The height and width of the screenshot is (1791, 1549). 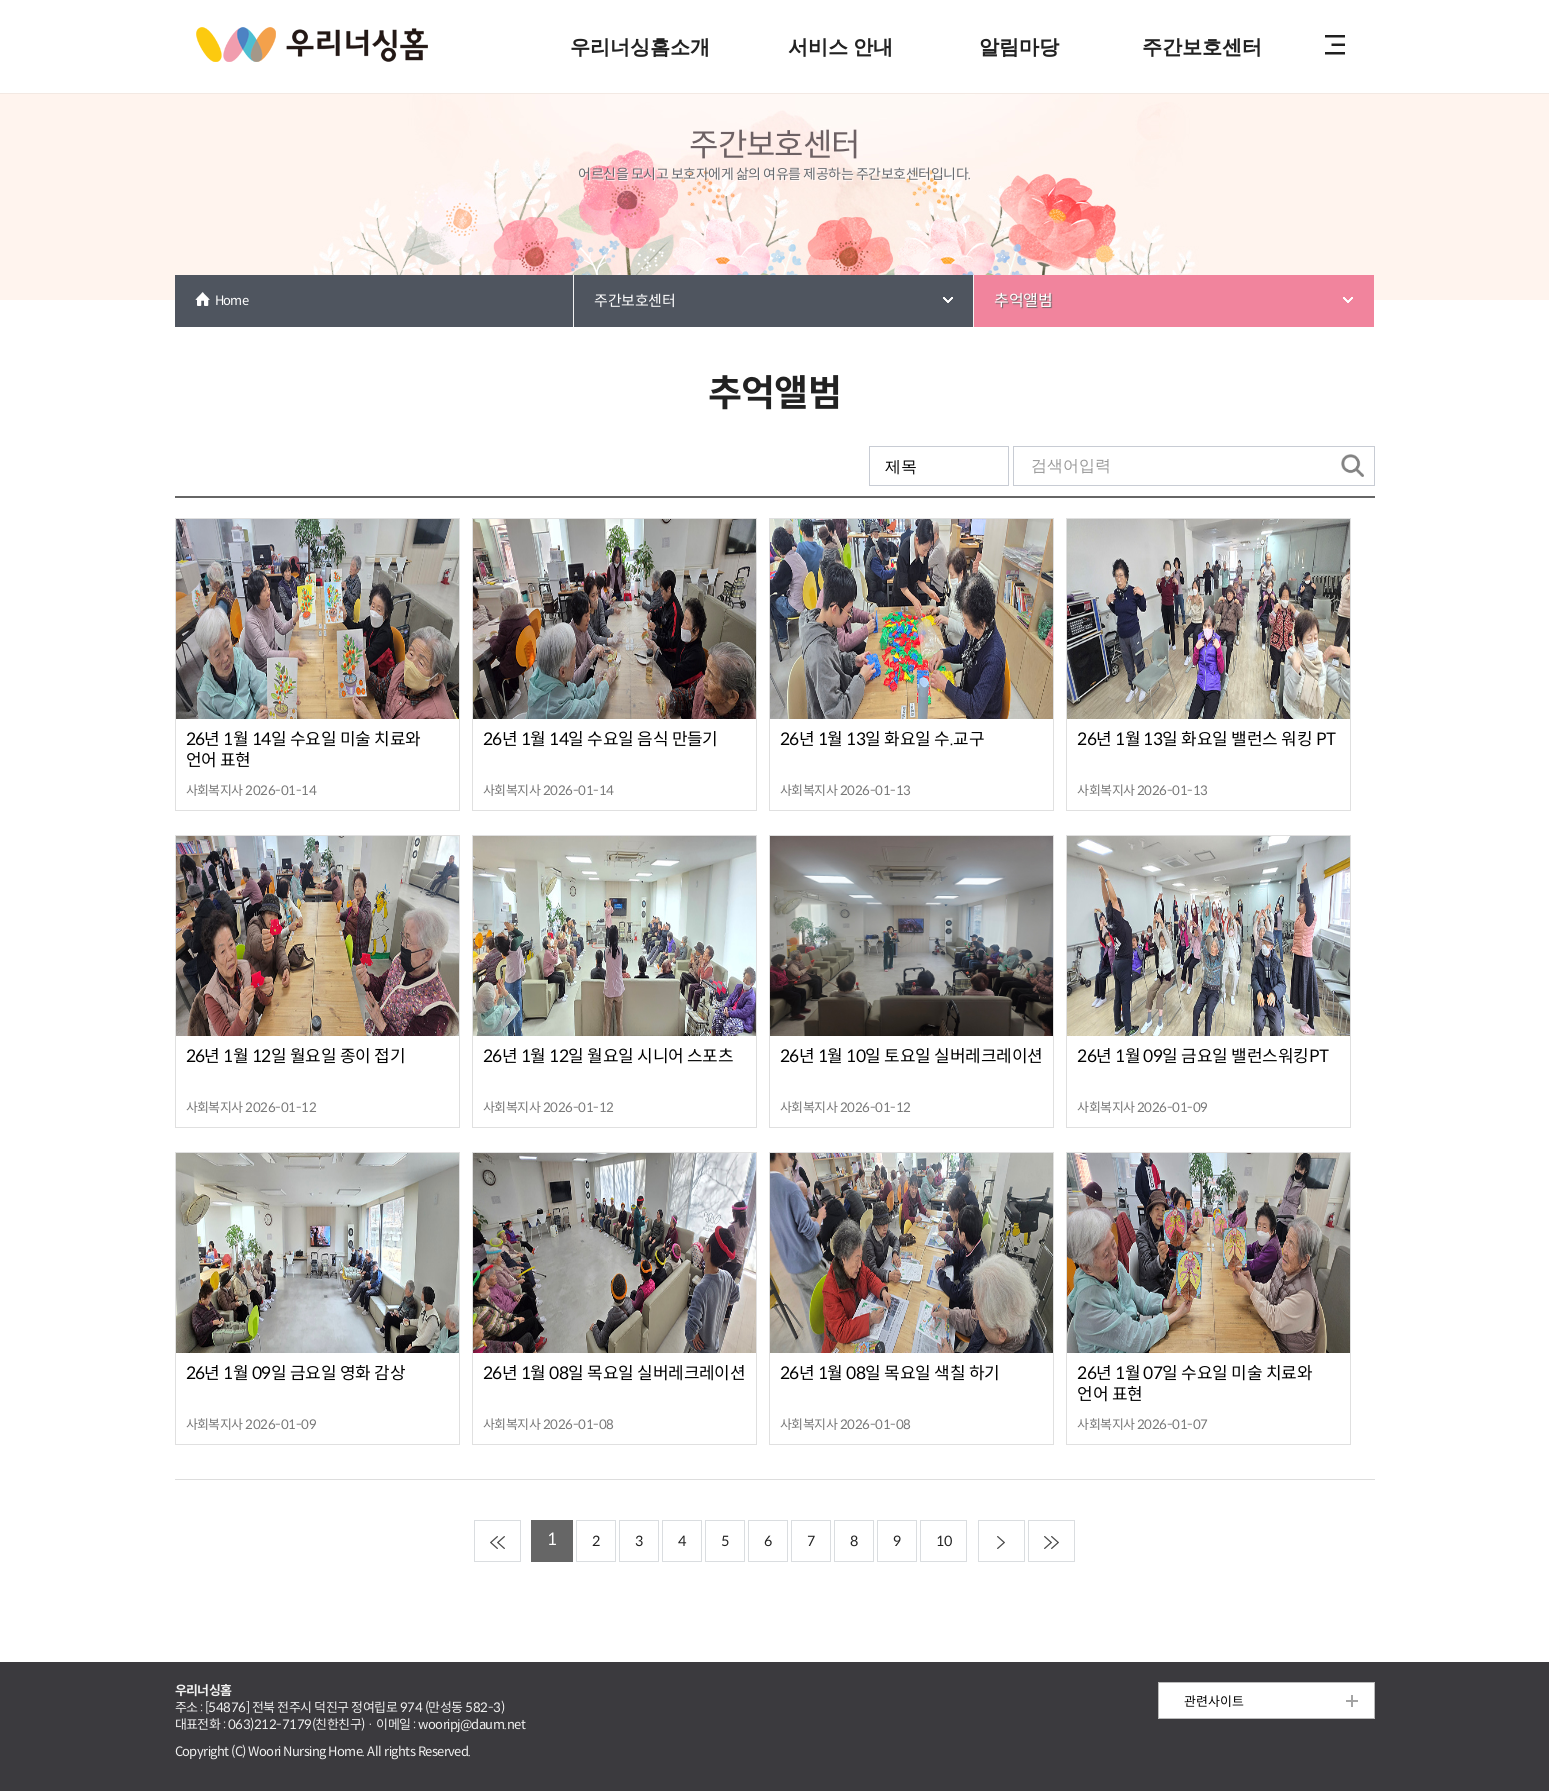 What do you see at coordinates (1203, 1056) in the screenshot?
I see `26년 1월 09일 금요일 밸런스워킹PT` at bounding box center [1203, 1056].